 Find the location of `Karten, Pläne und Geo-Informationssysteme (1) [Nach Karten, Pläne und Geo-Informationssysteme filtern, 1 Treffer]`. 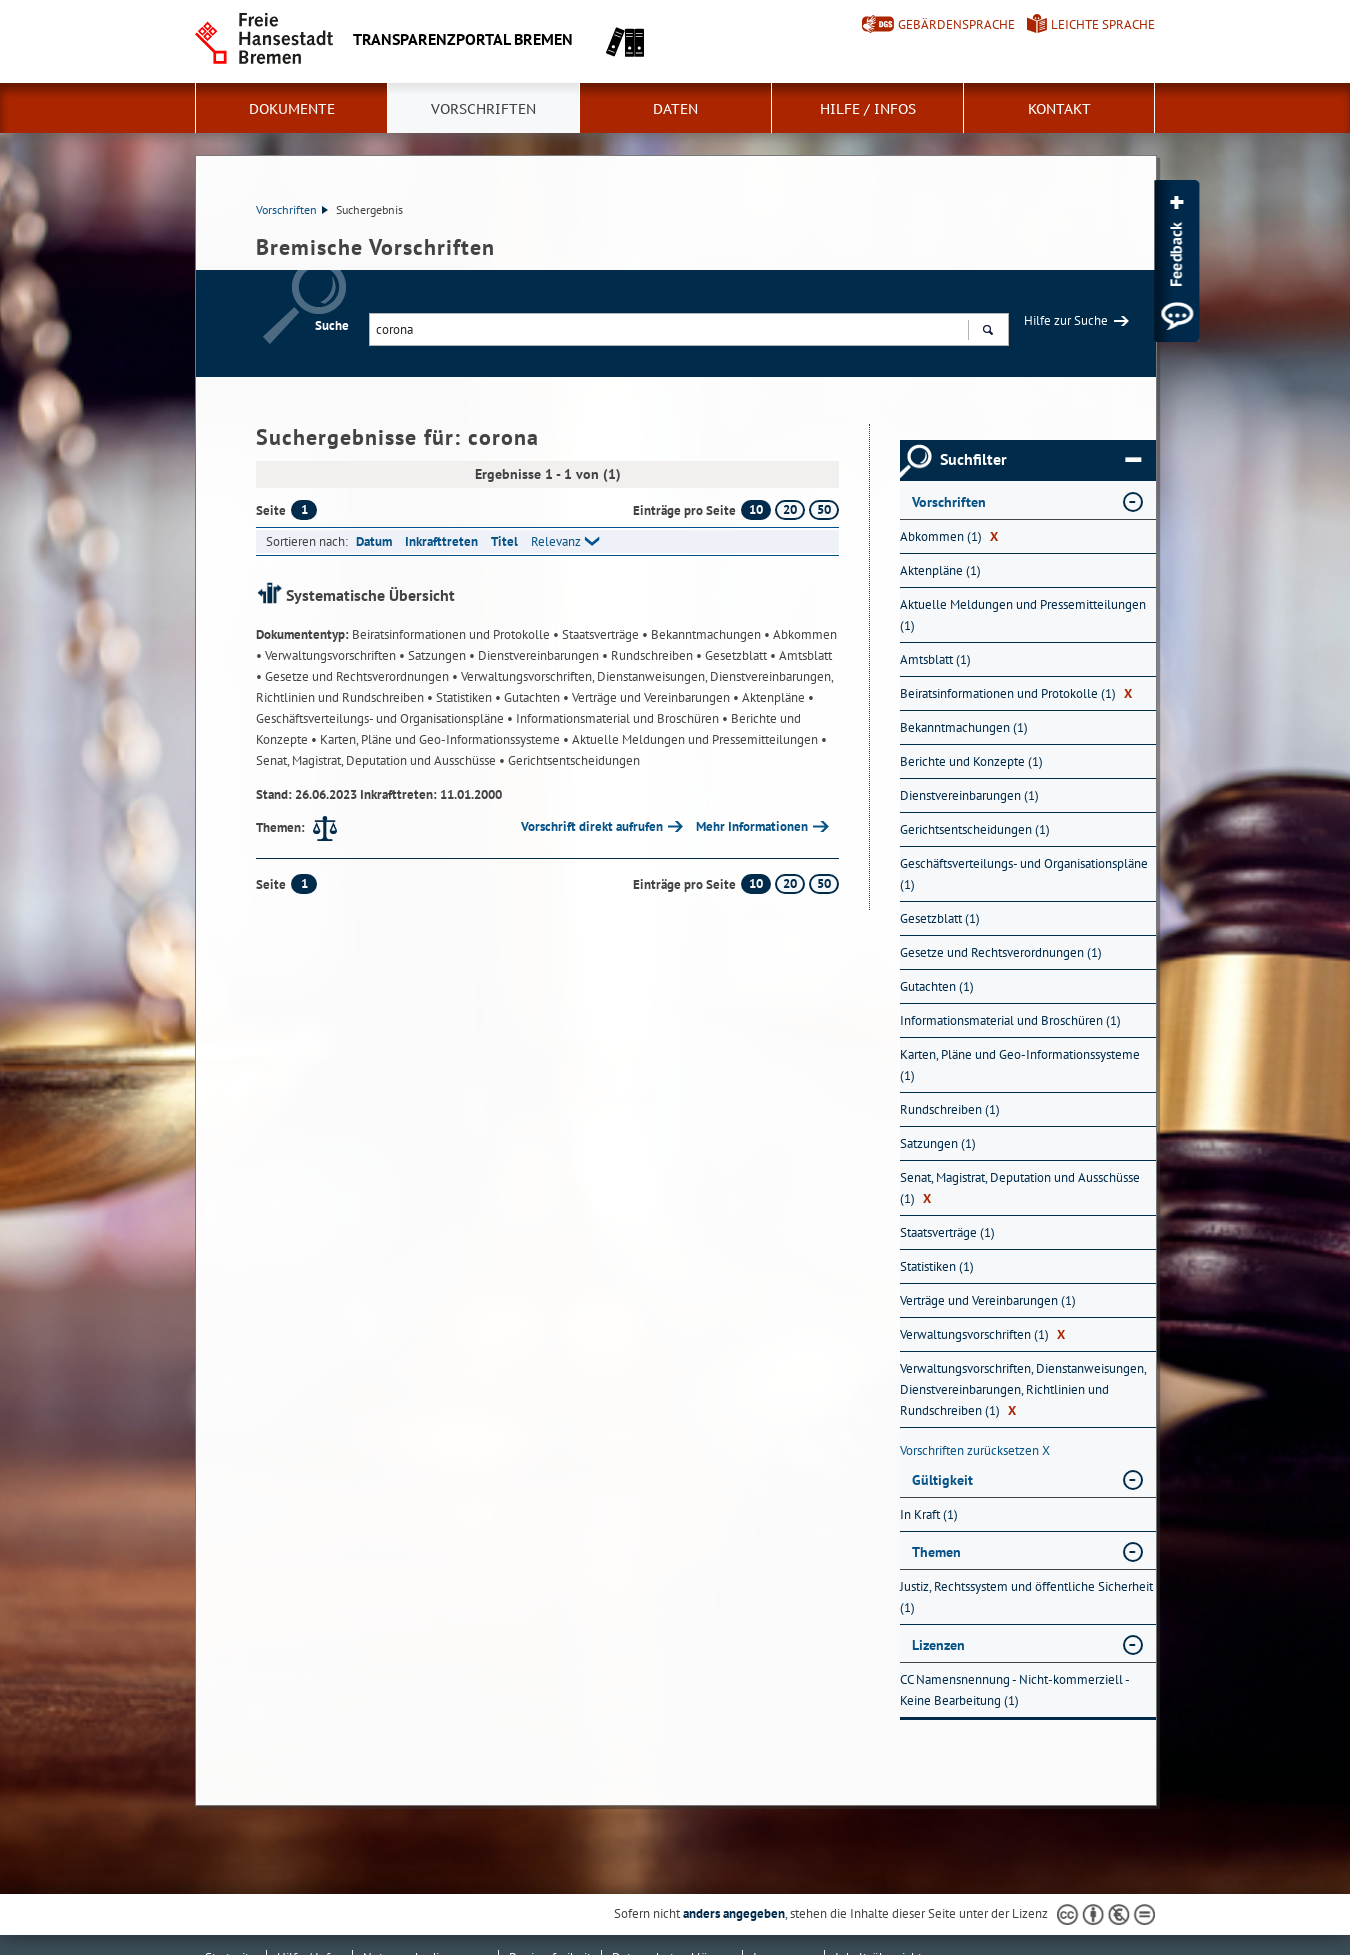

Karten, Pläne und Geo-Informationssysteme (1) [Nach Karten, Pläne und Geo-Informationssysteme filtern, 1 Treffer] is located at coordinates (1020, 1065).